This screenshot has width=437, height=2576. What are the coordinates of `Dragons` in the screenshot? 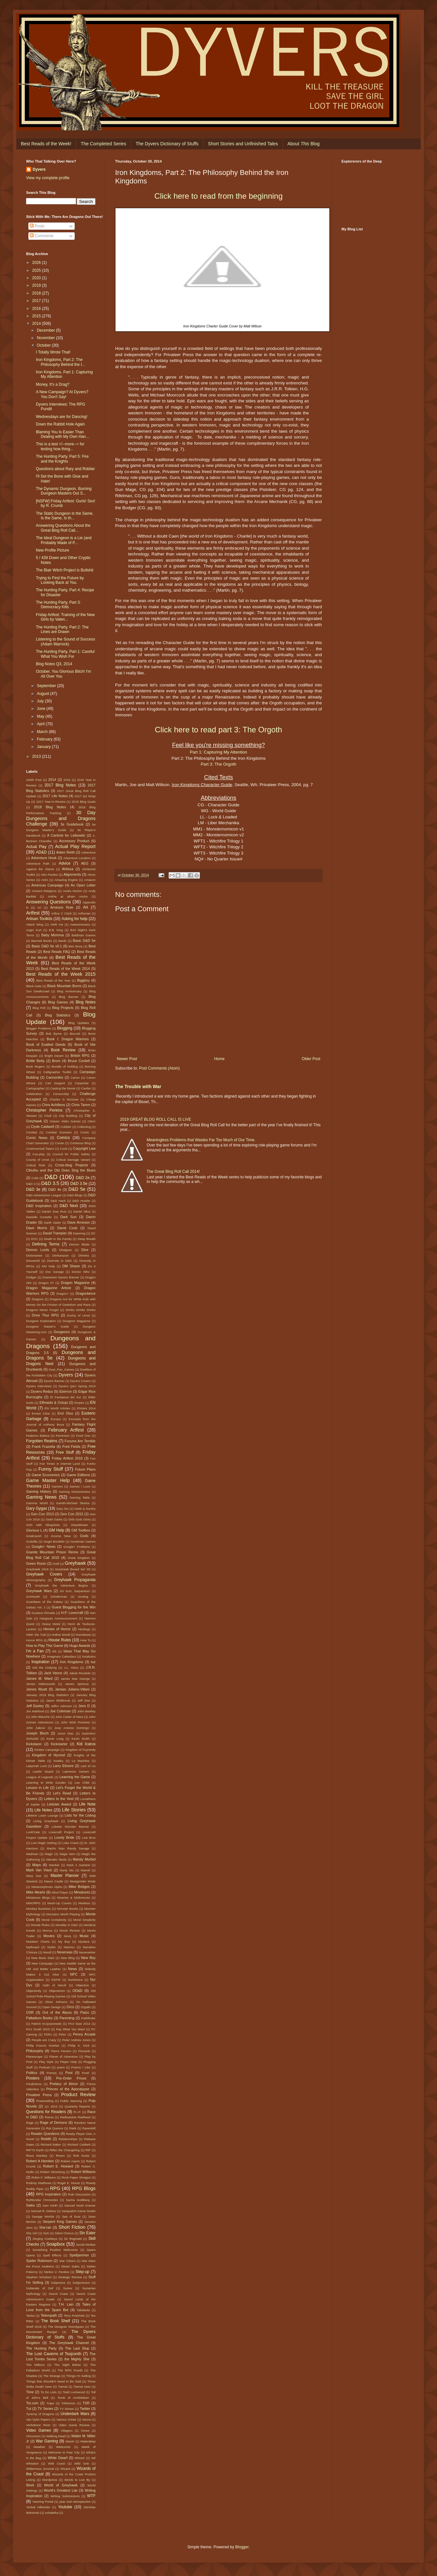 It's located at (37, 1299).